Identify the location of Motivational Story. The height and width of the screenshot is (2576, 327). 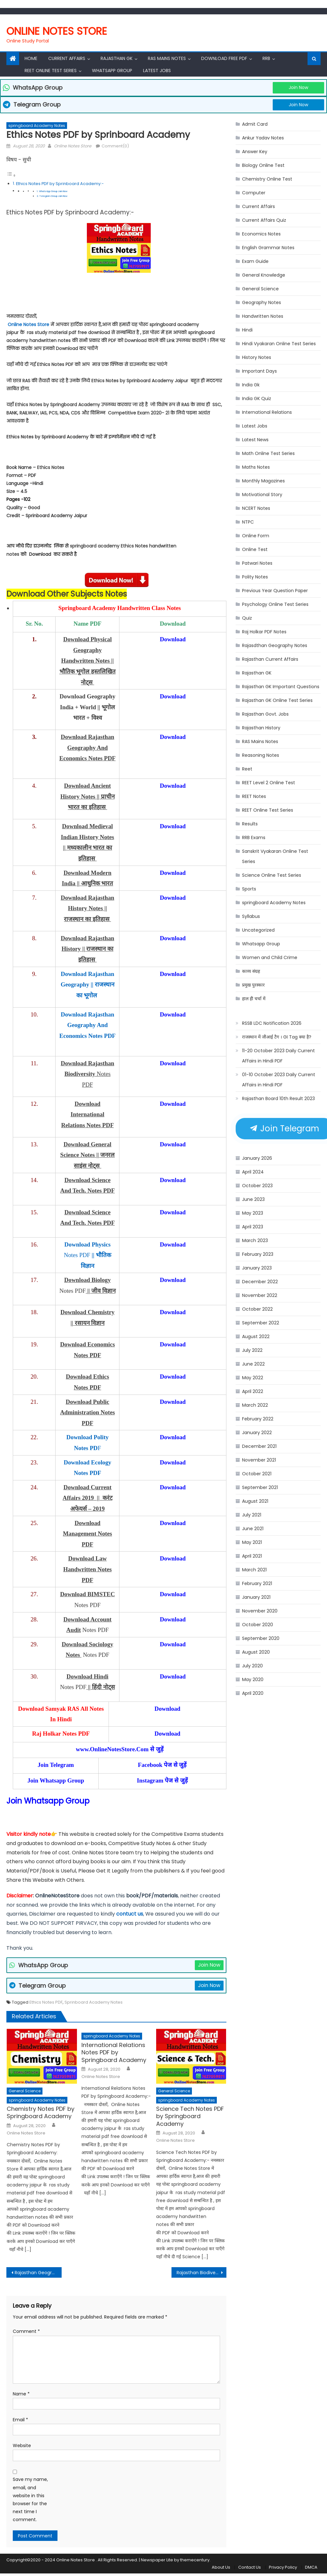
(262, 494).